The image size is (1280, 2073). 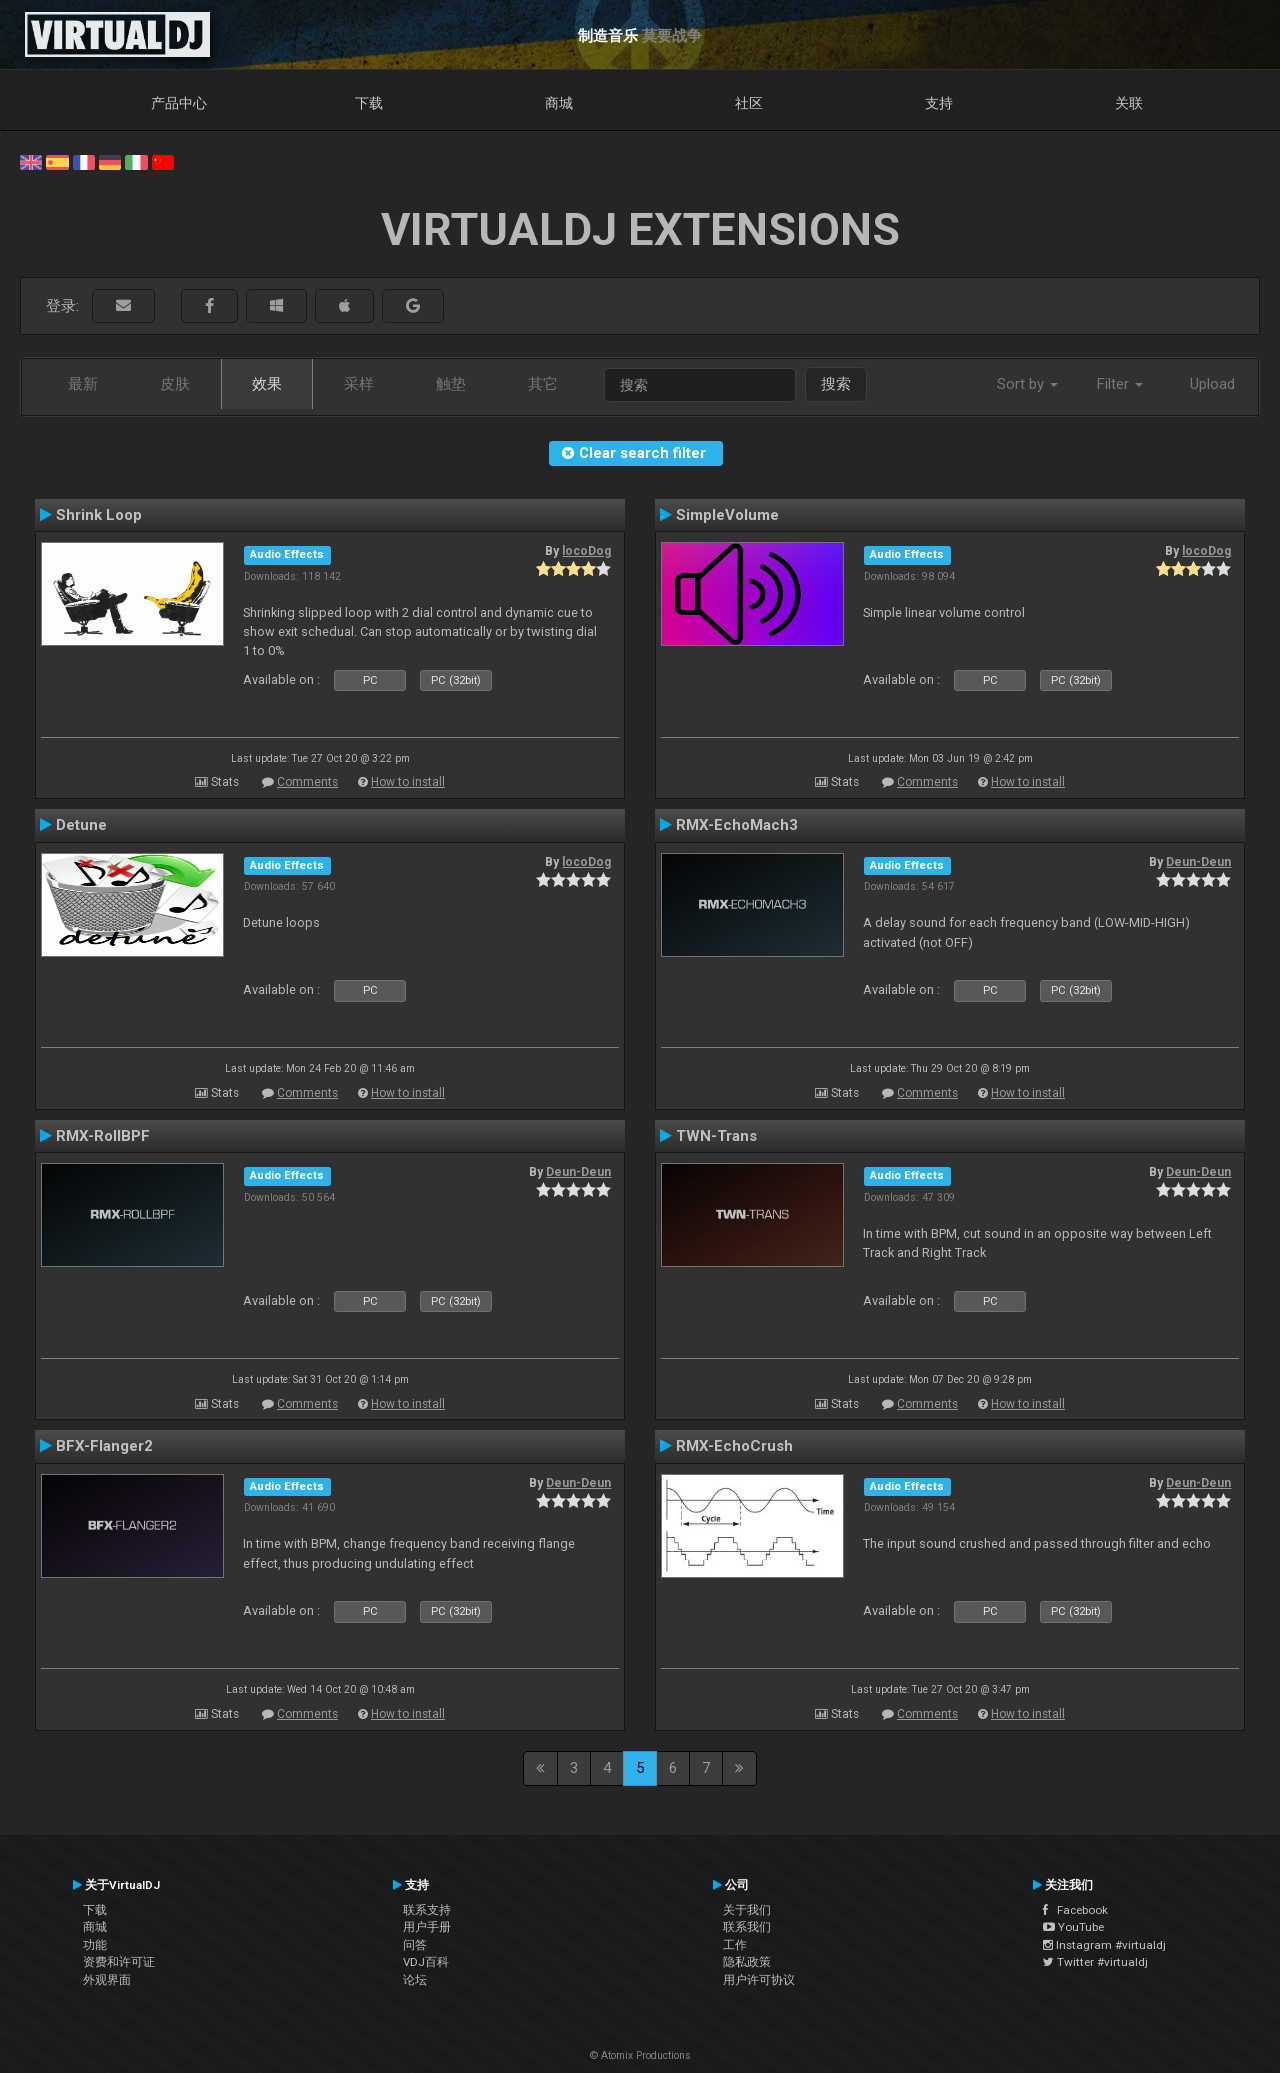 What do you see at coordinates (749, 103) in the screenshot?
I see `社区` at bounding box center [749, 103].